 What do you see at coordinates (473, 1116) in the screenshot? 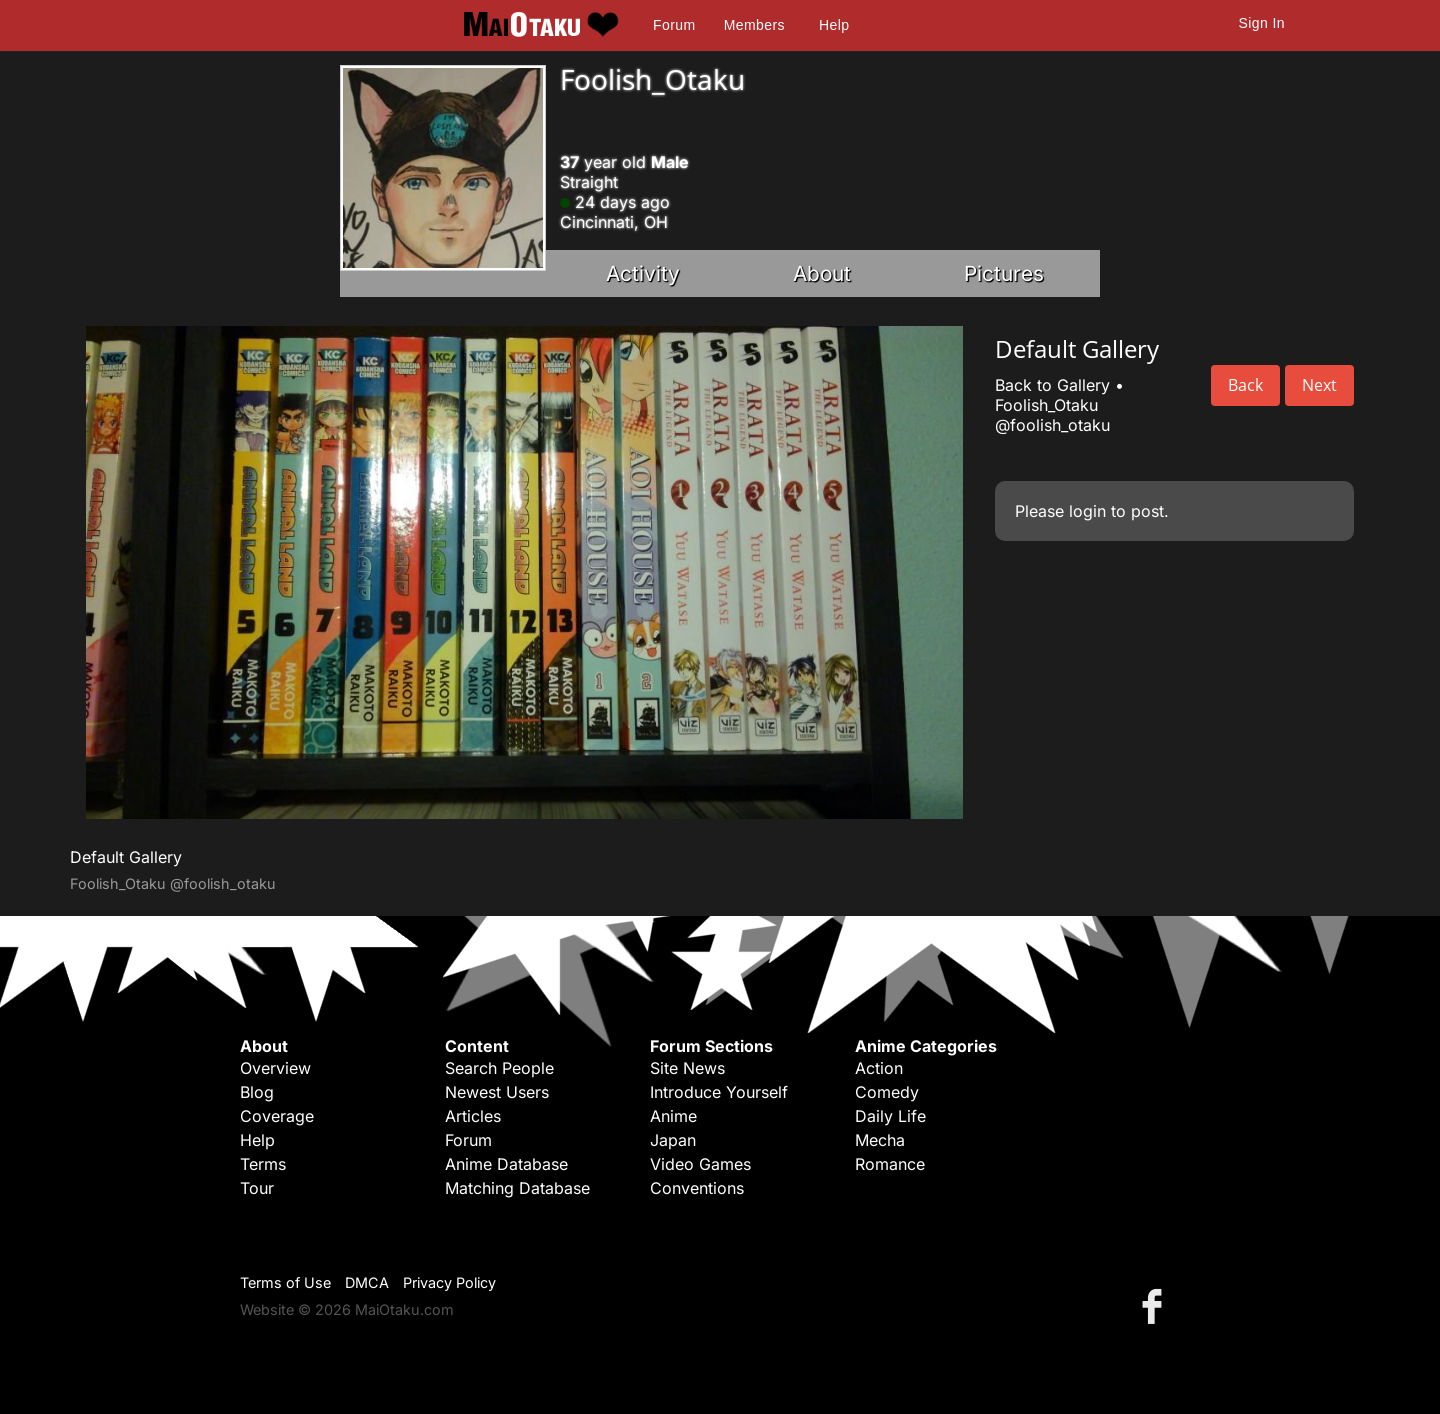
I see `Articles` at bounding box center [473, 1116].